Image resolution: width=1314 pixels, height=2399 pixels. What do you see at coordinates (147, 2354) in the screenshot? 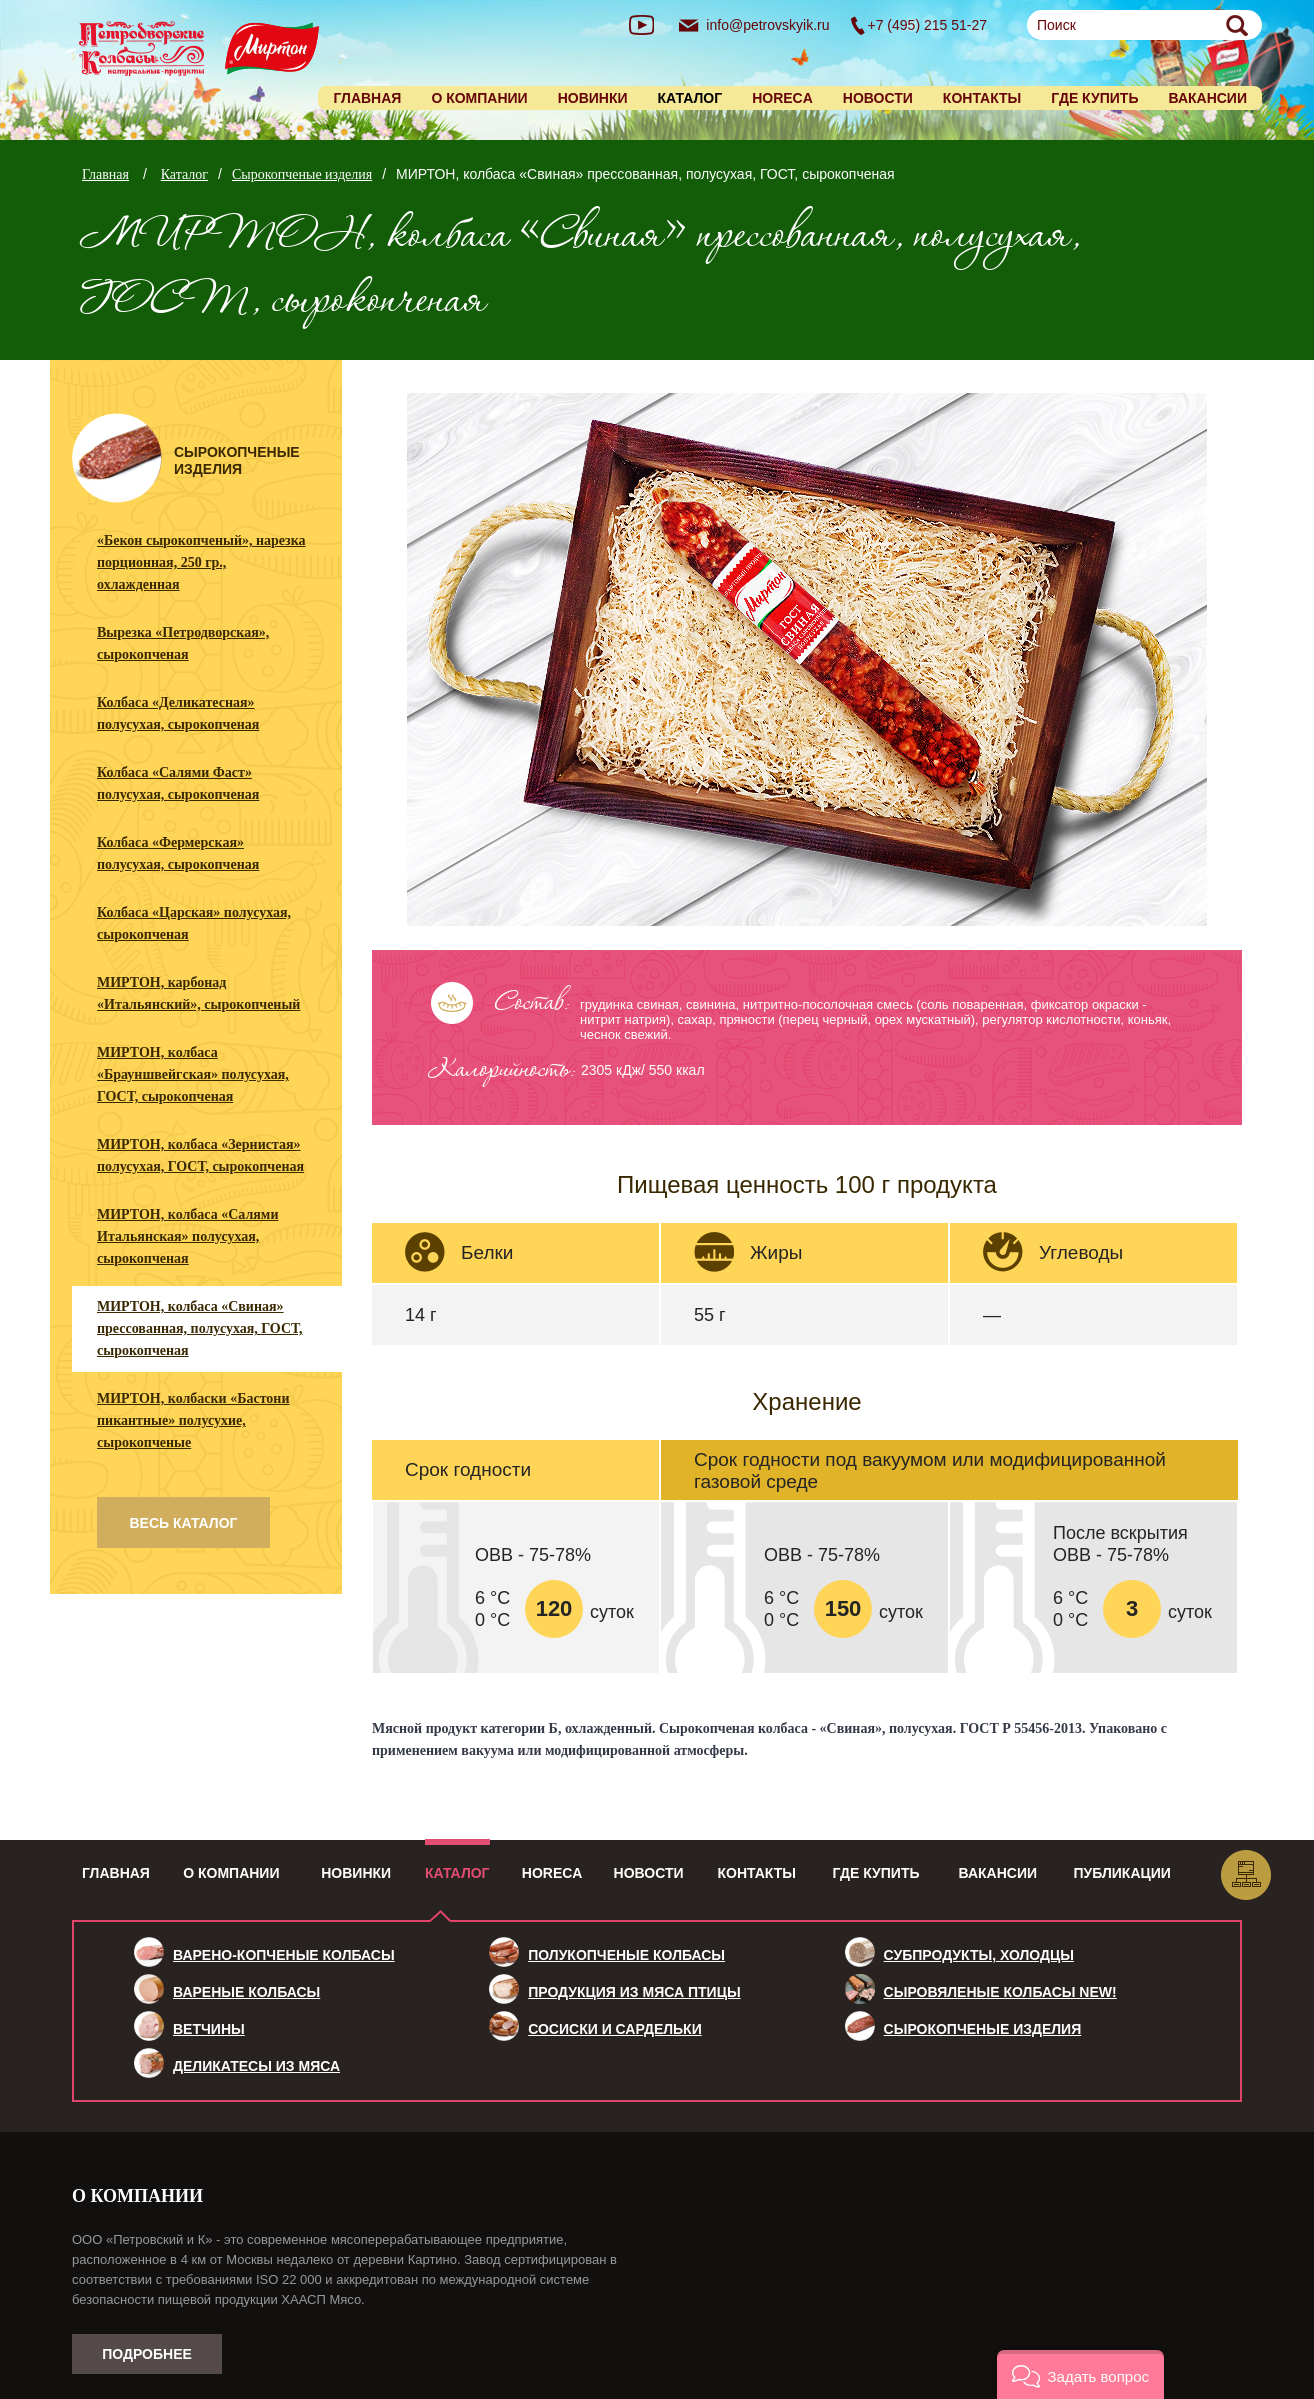
I see `Подробнее` at bounding box center [147, 2354].